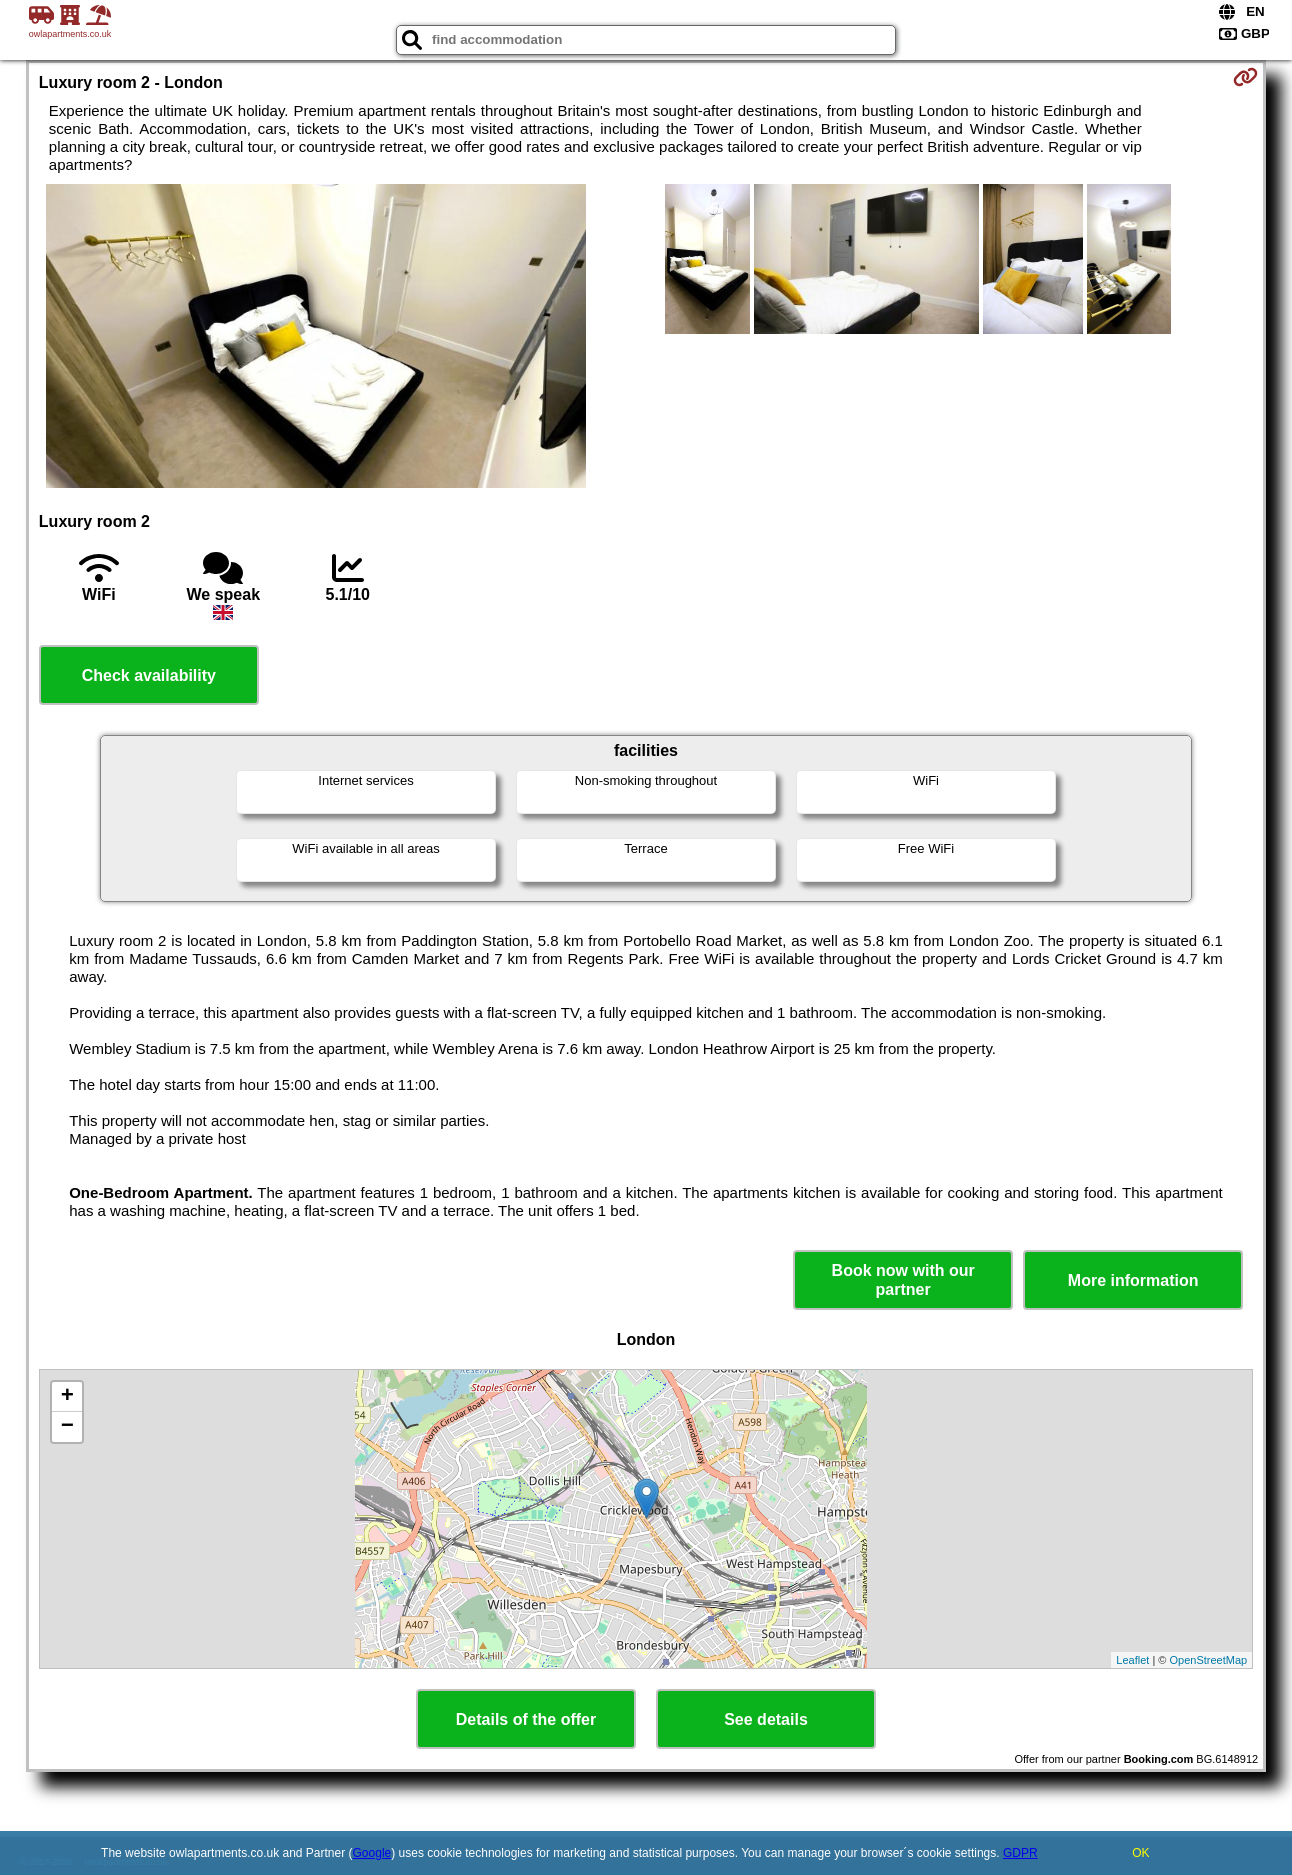  Describe the element at coordinates (1209, 1660) in the screenshot. I see `OpenStreetMap` at that location.